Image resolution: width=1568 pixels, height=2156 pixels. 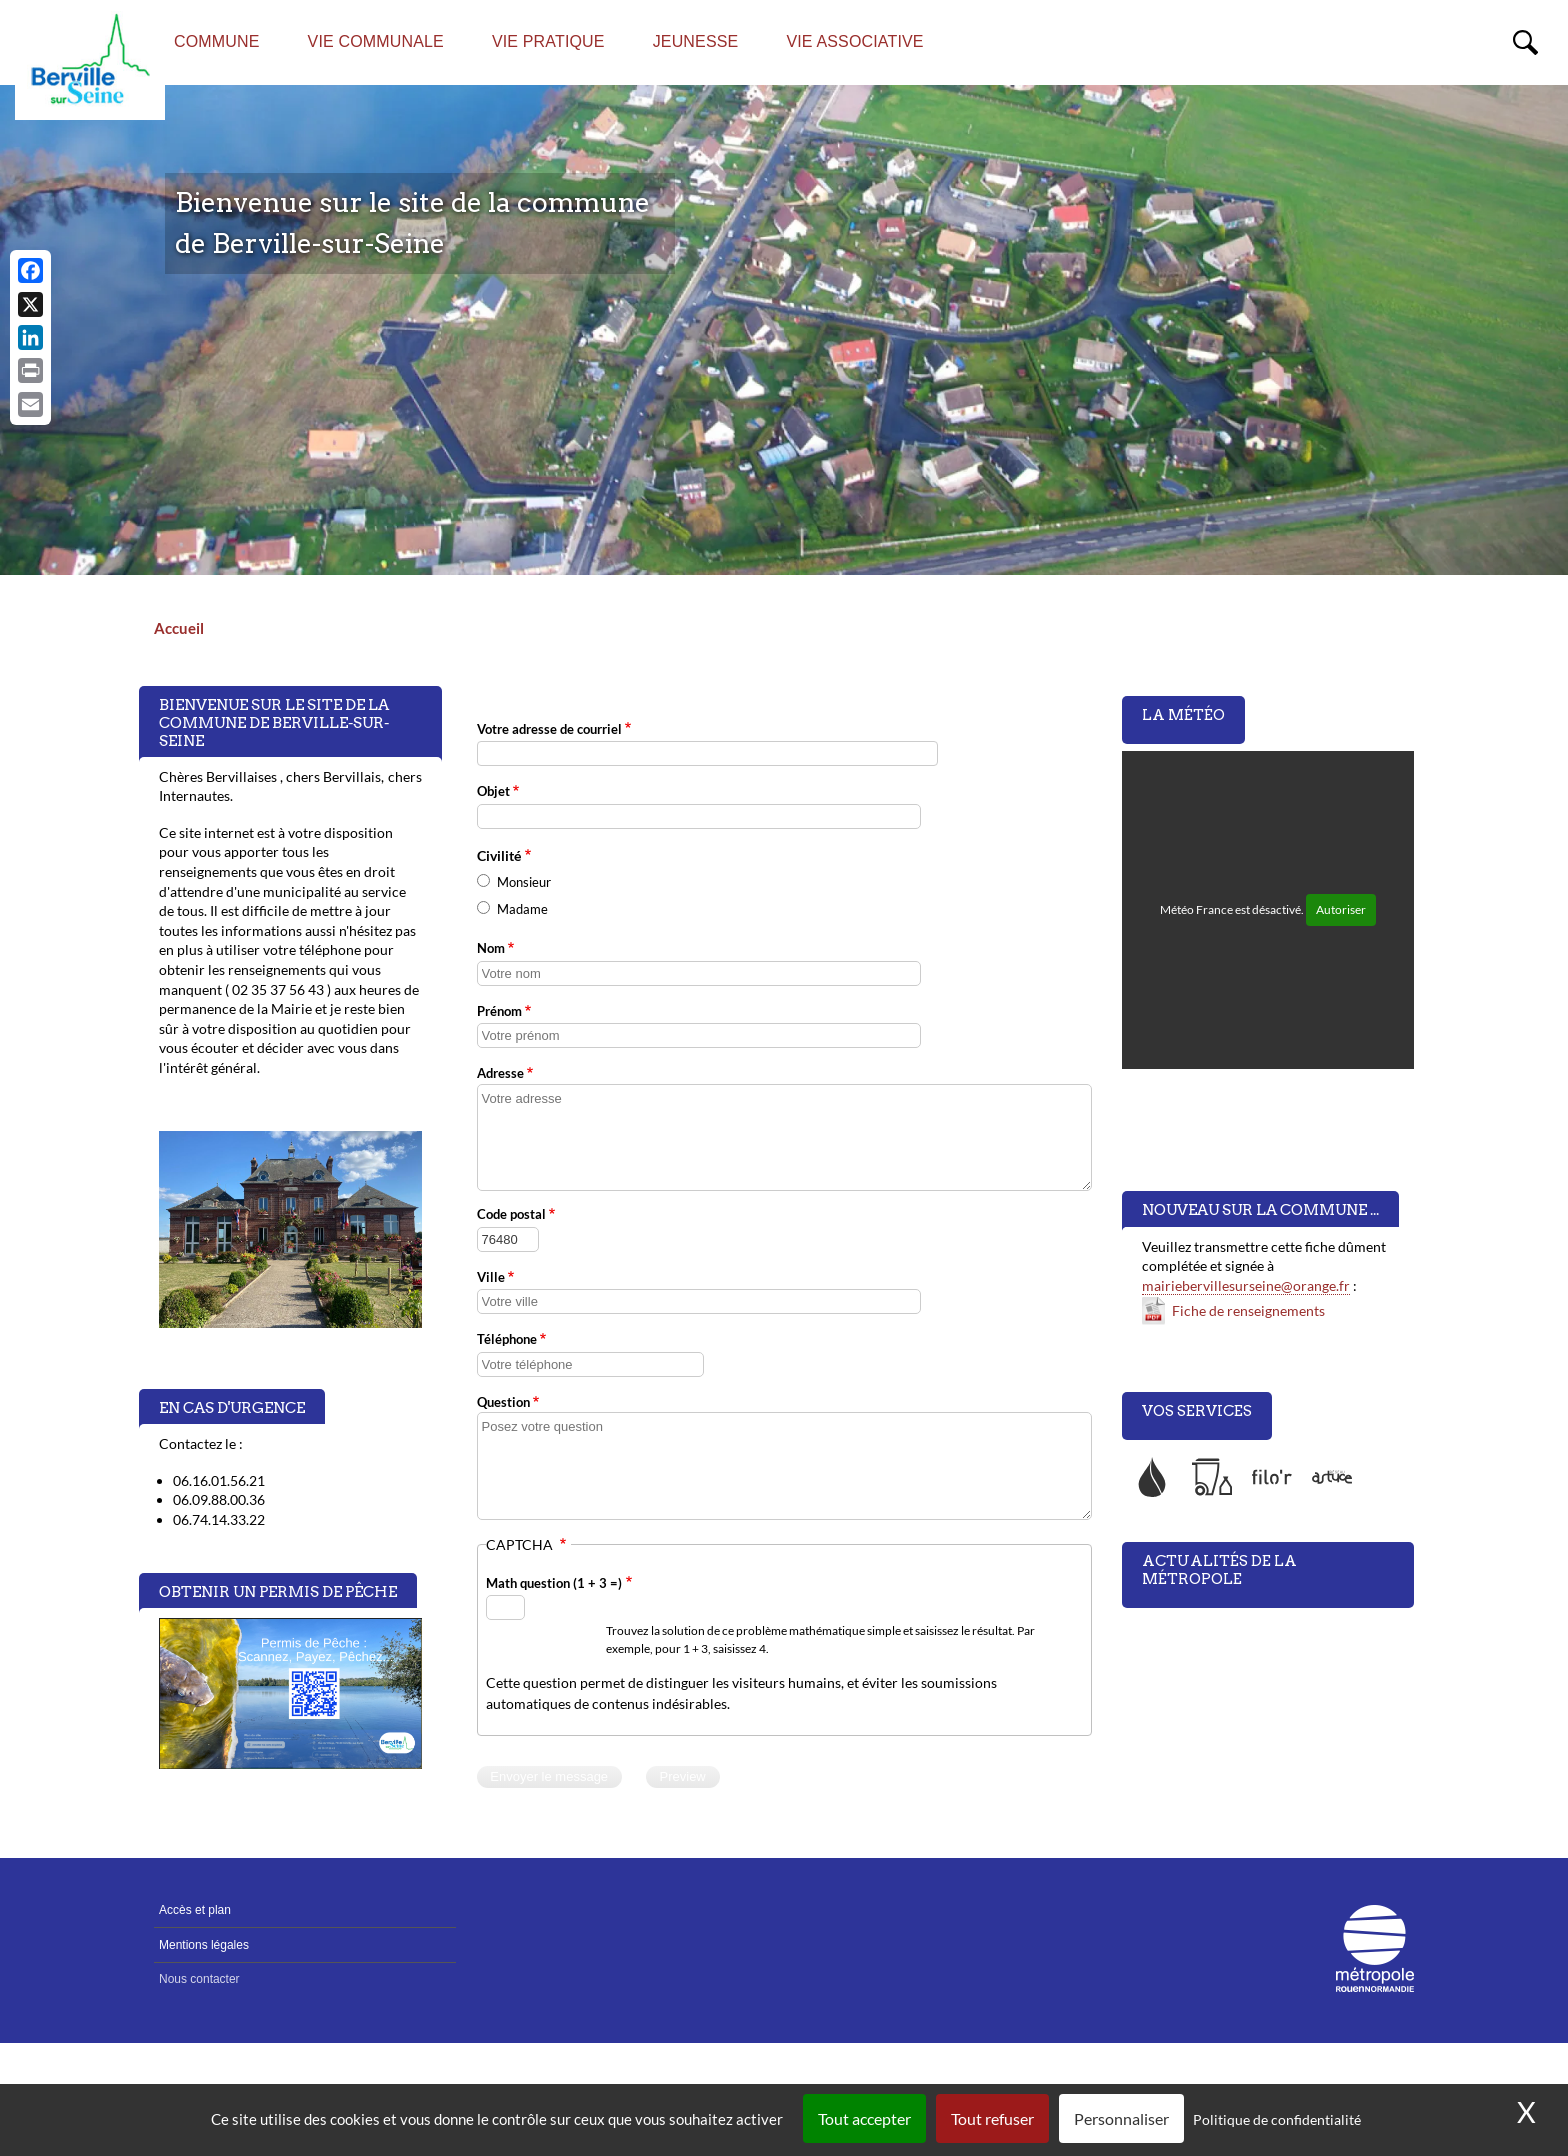 What do you see at coordinates (1341, 909) in the screenshot?
I see `Autoriser` at bounding box center [1341, 909].